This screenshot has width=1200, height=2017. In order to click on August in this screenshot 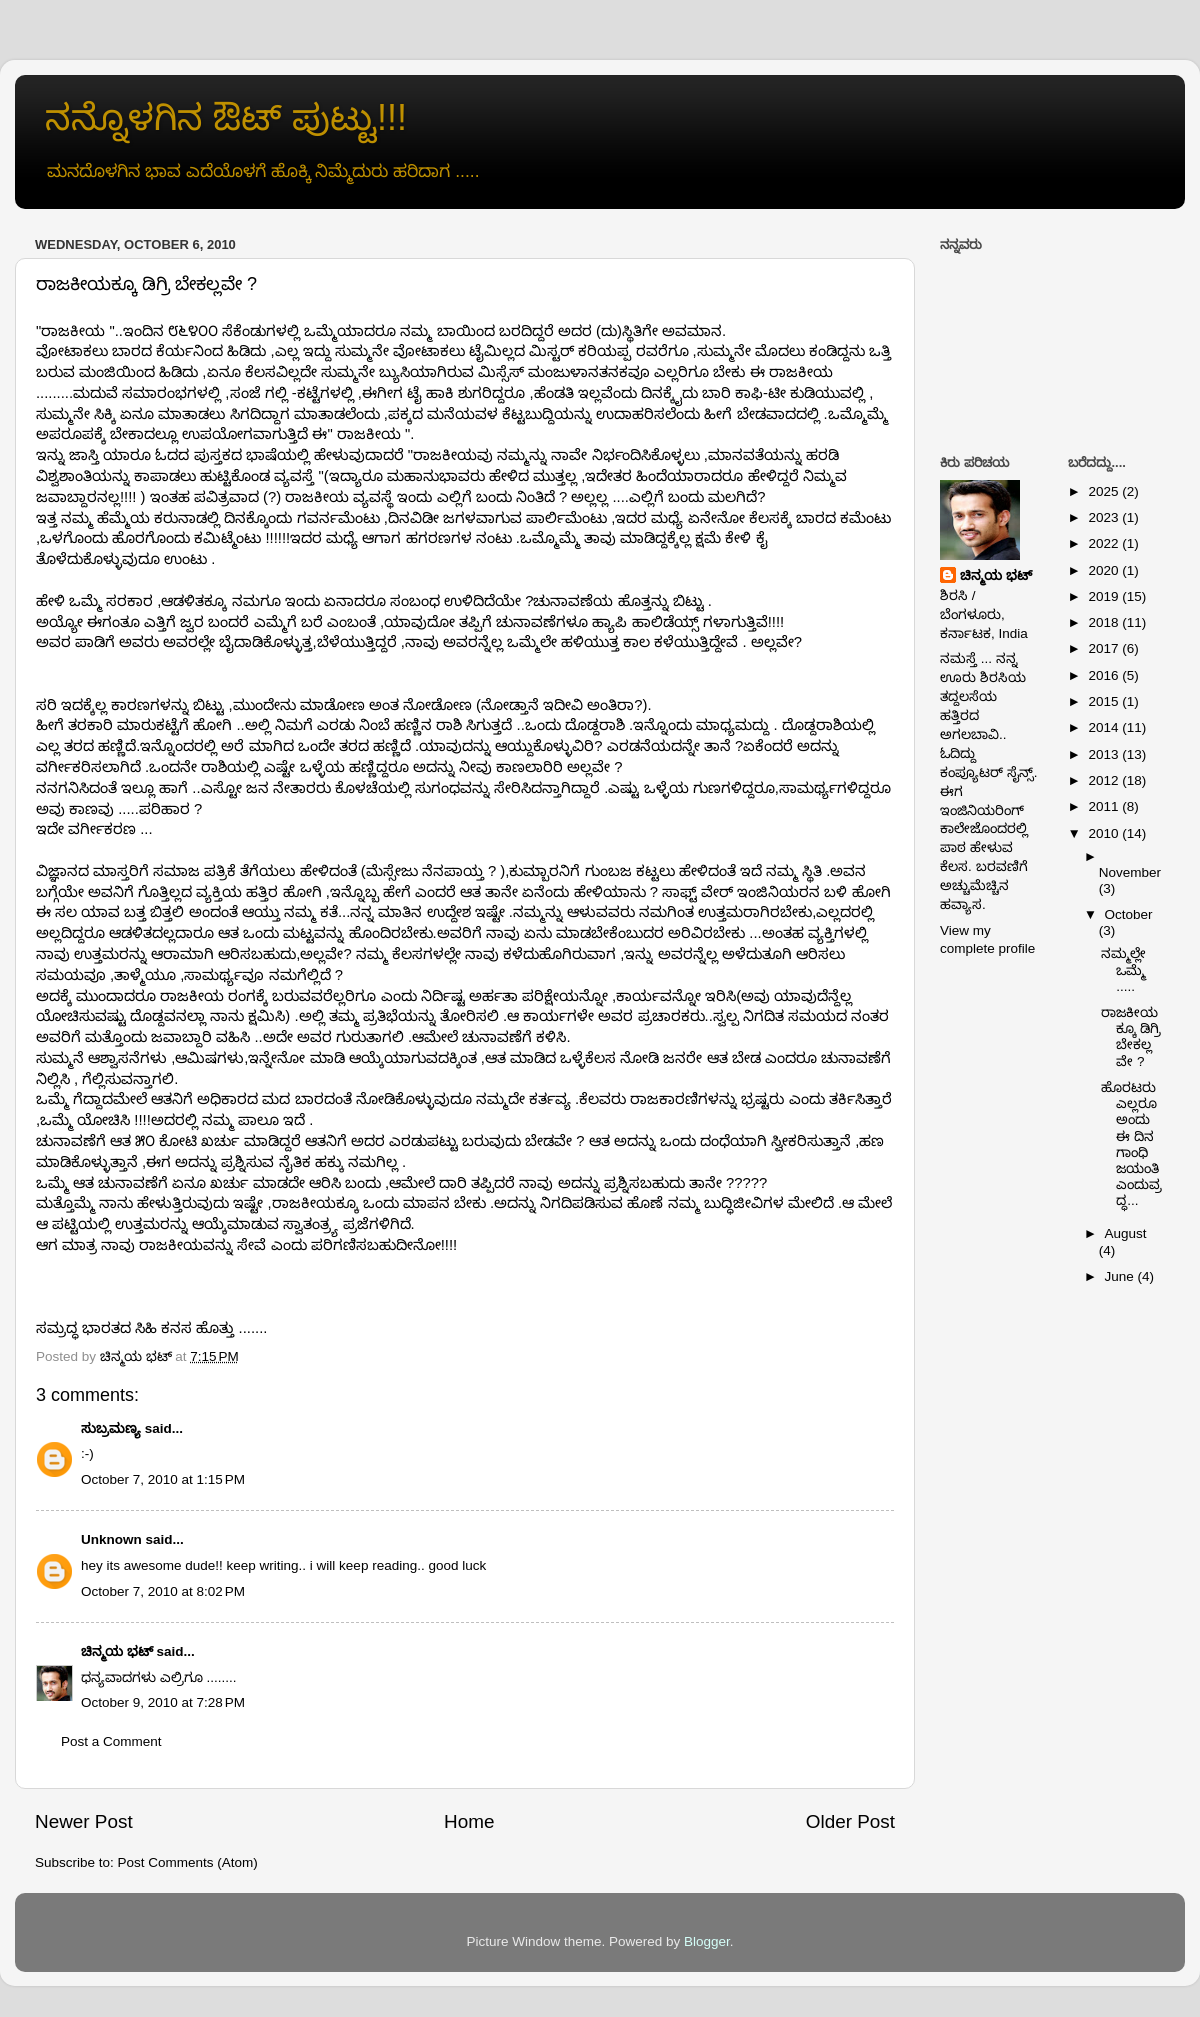, I will do `click(1126, 1233)`.